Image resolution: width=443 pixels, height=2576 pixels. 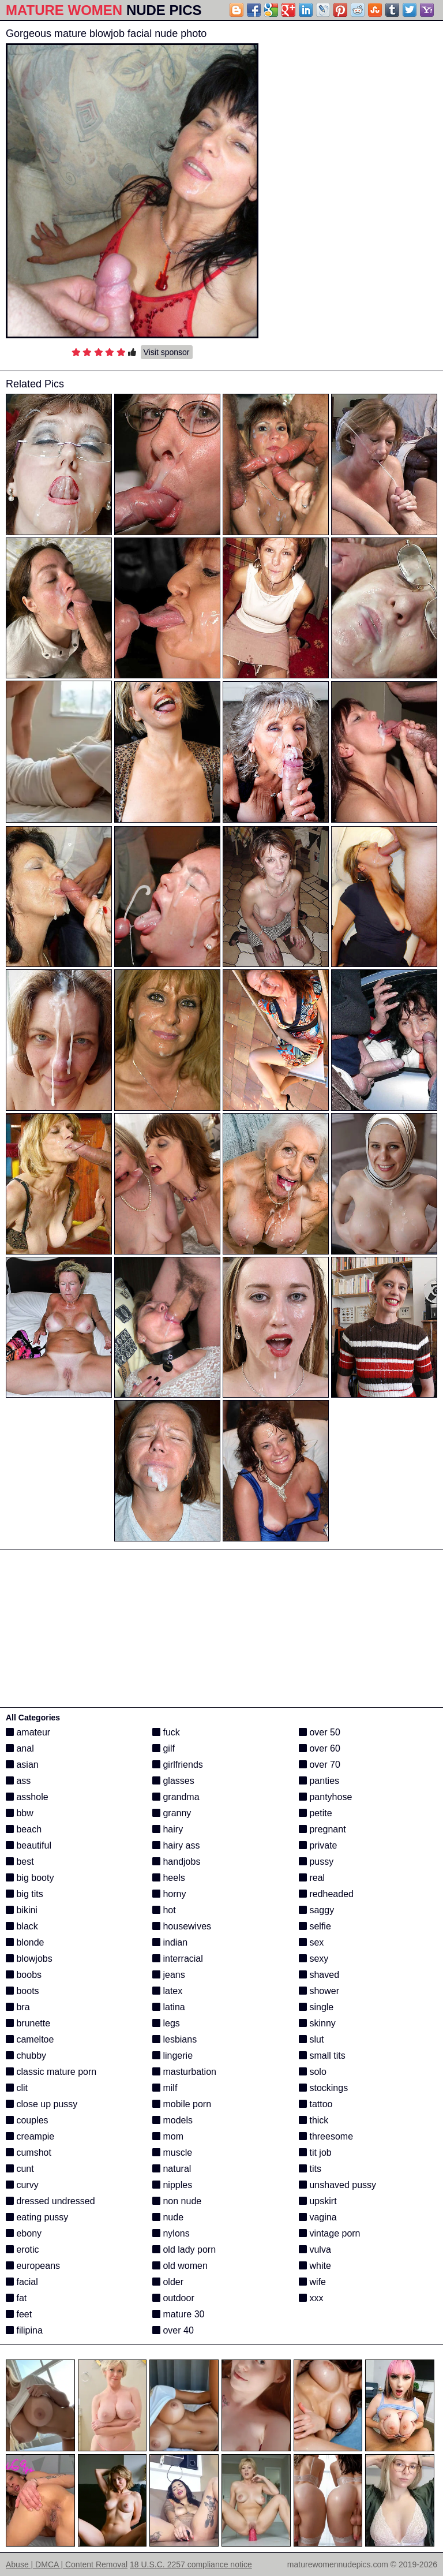 What do you see at coordinates (28, 1732) in the screenshot?
I see `amateur` at bounding box center [28, 1732].